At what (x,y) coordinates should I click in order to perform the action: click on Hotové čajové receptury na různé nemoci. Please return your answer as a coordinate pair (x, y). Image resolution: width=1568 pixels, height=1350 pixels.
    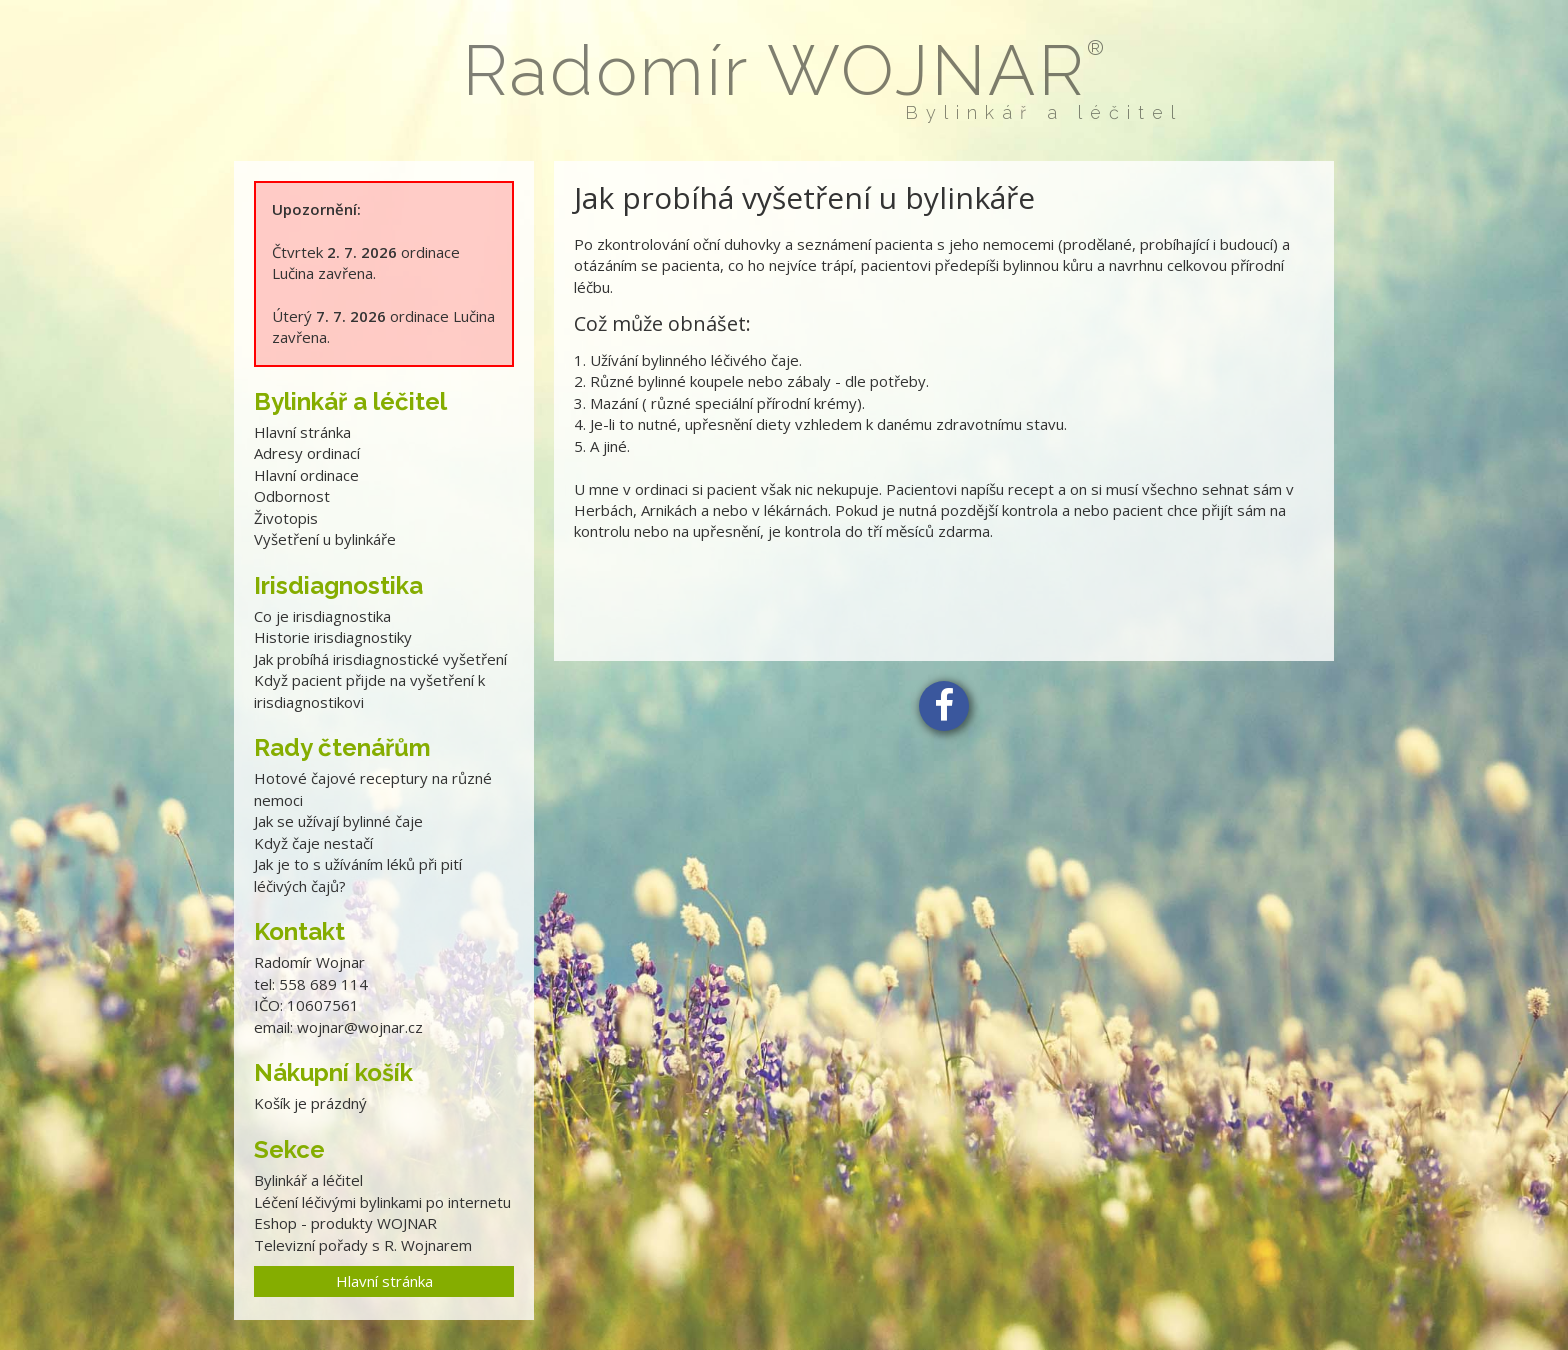
    Looking at the image, I should click on (373, 788).